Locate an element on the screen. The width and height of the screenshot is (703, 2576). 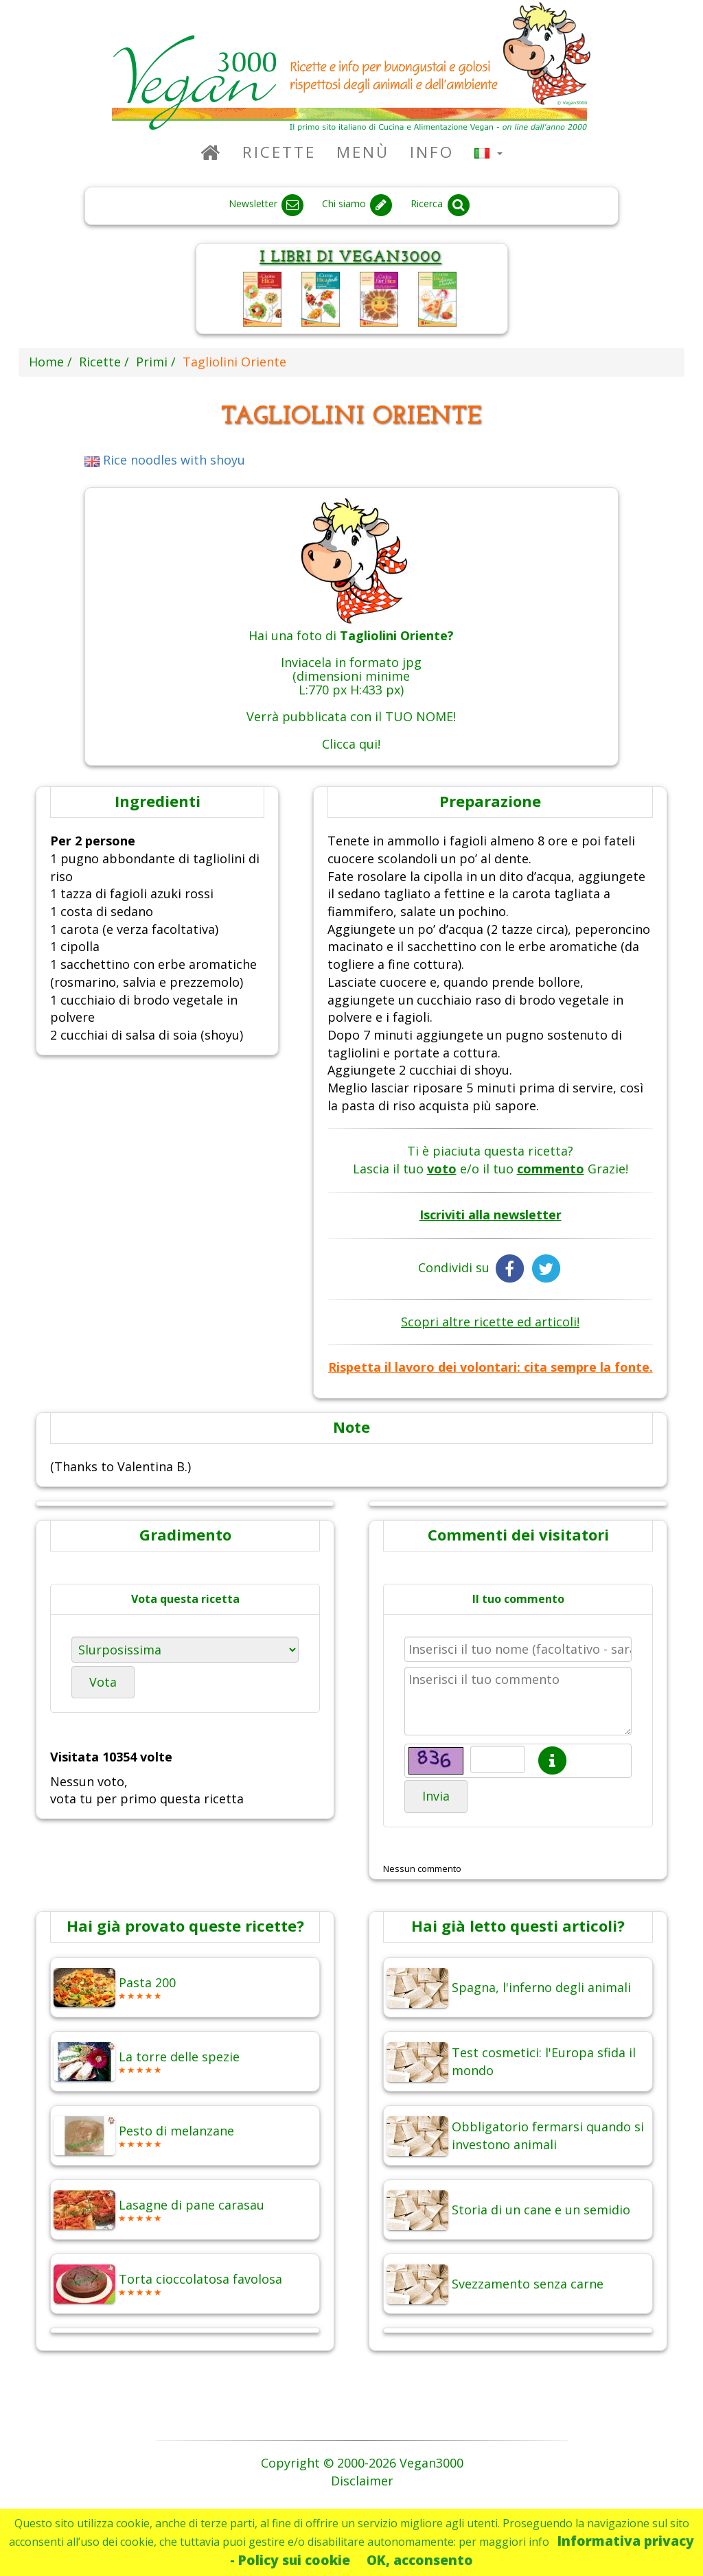
Rice noodles with shoyu is located at coordinates (164, 460).